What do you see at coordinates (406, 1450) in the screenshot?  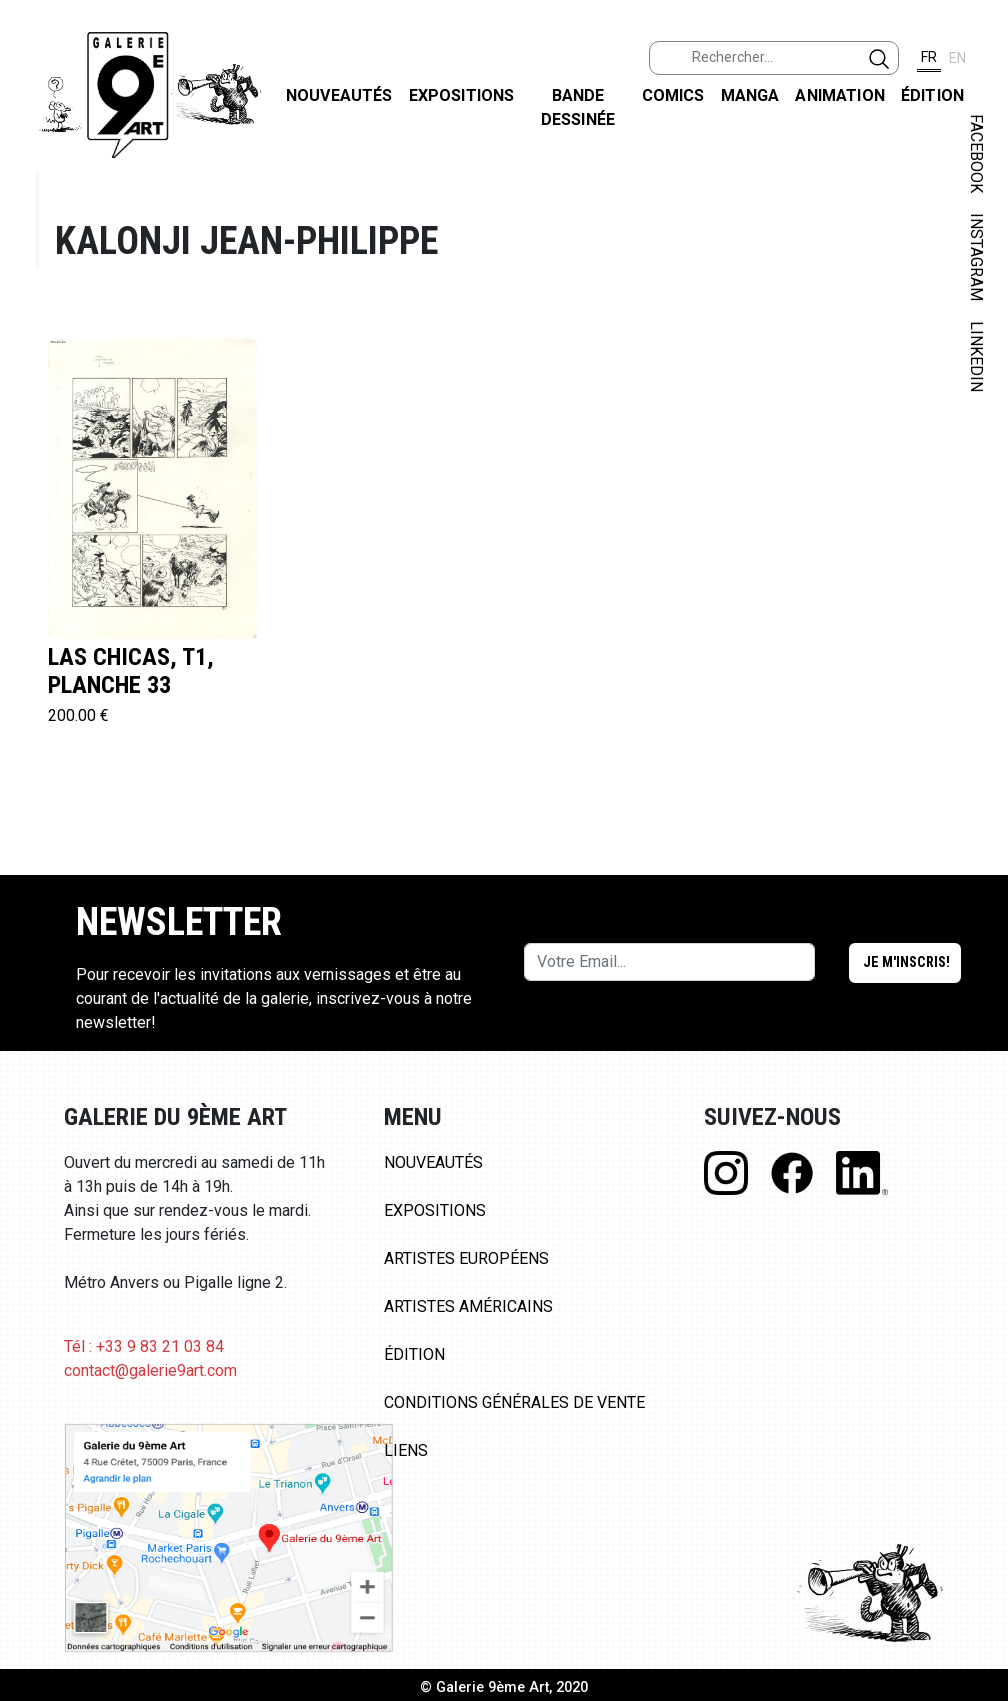 I see `Liens` at bounding box center [406, 1450].